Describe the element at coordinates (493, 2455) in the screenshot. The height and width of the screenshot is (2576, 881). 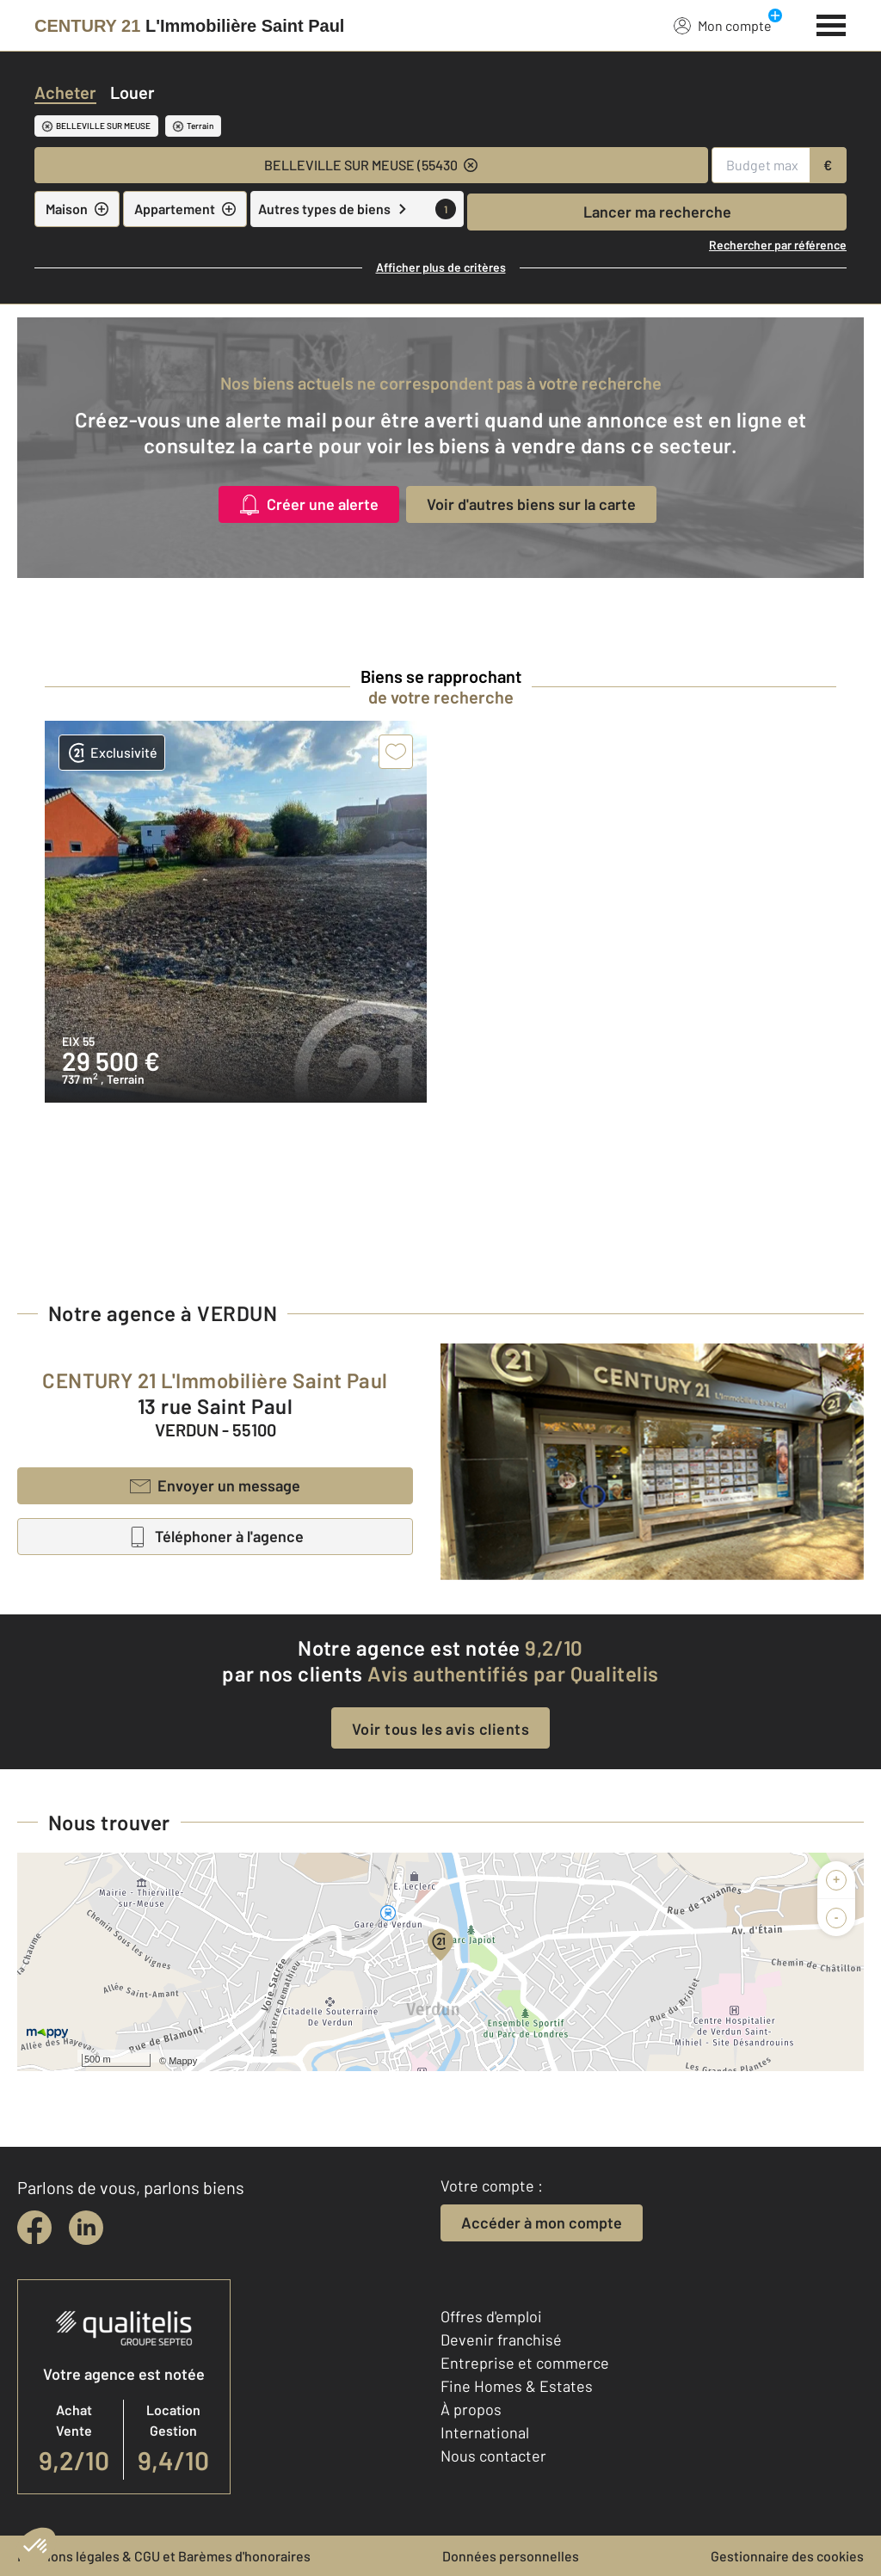
I see `Nous contacter` at that location.